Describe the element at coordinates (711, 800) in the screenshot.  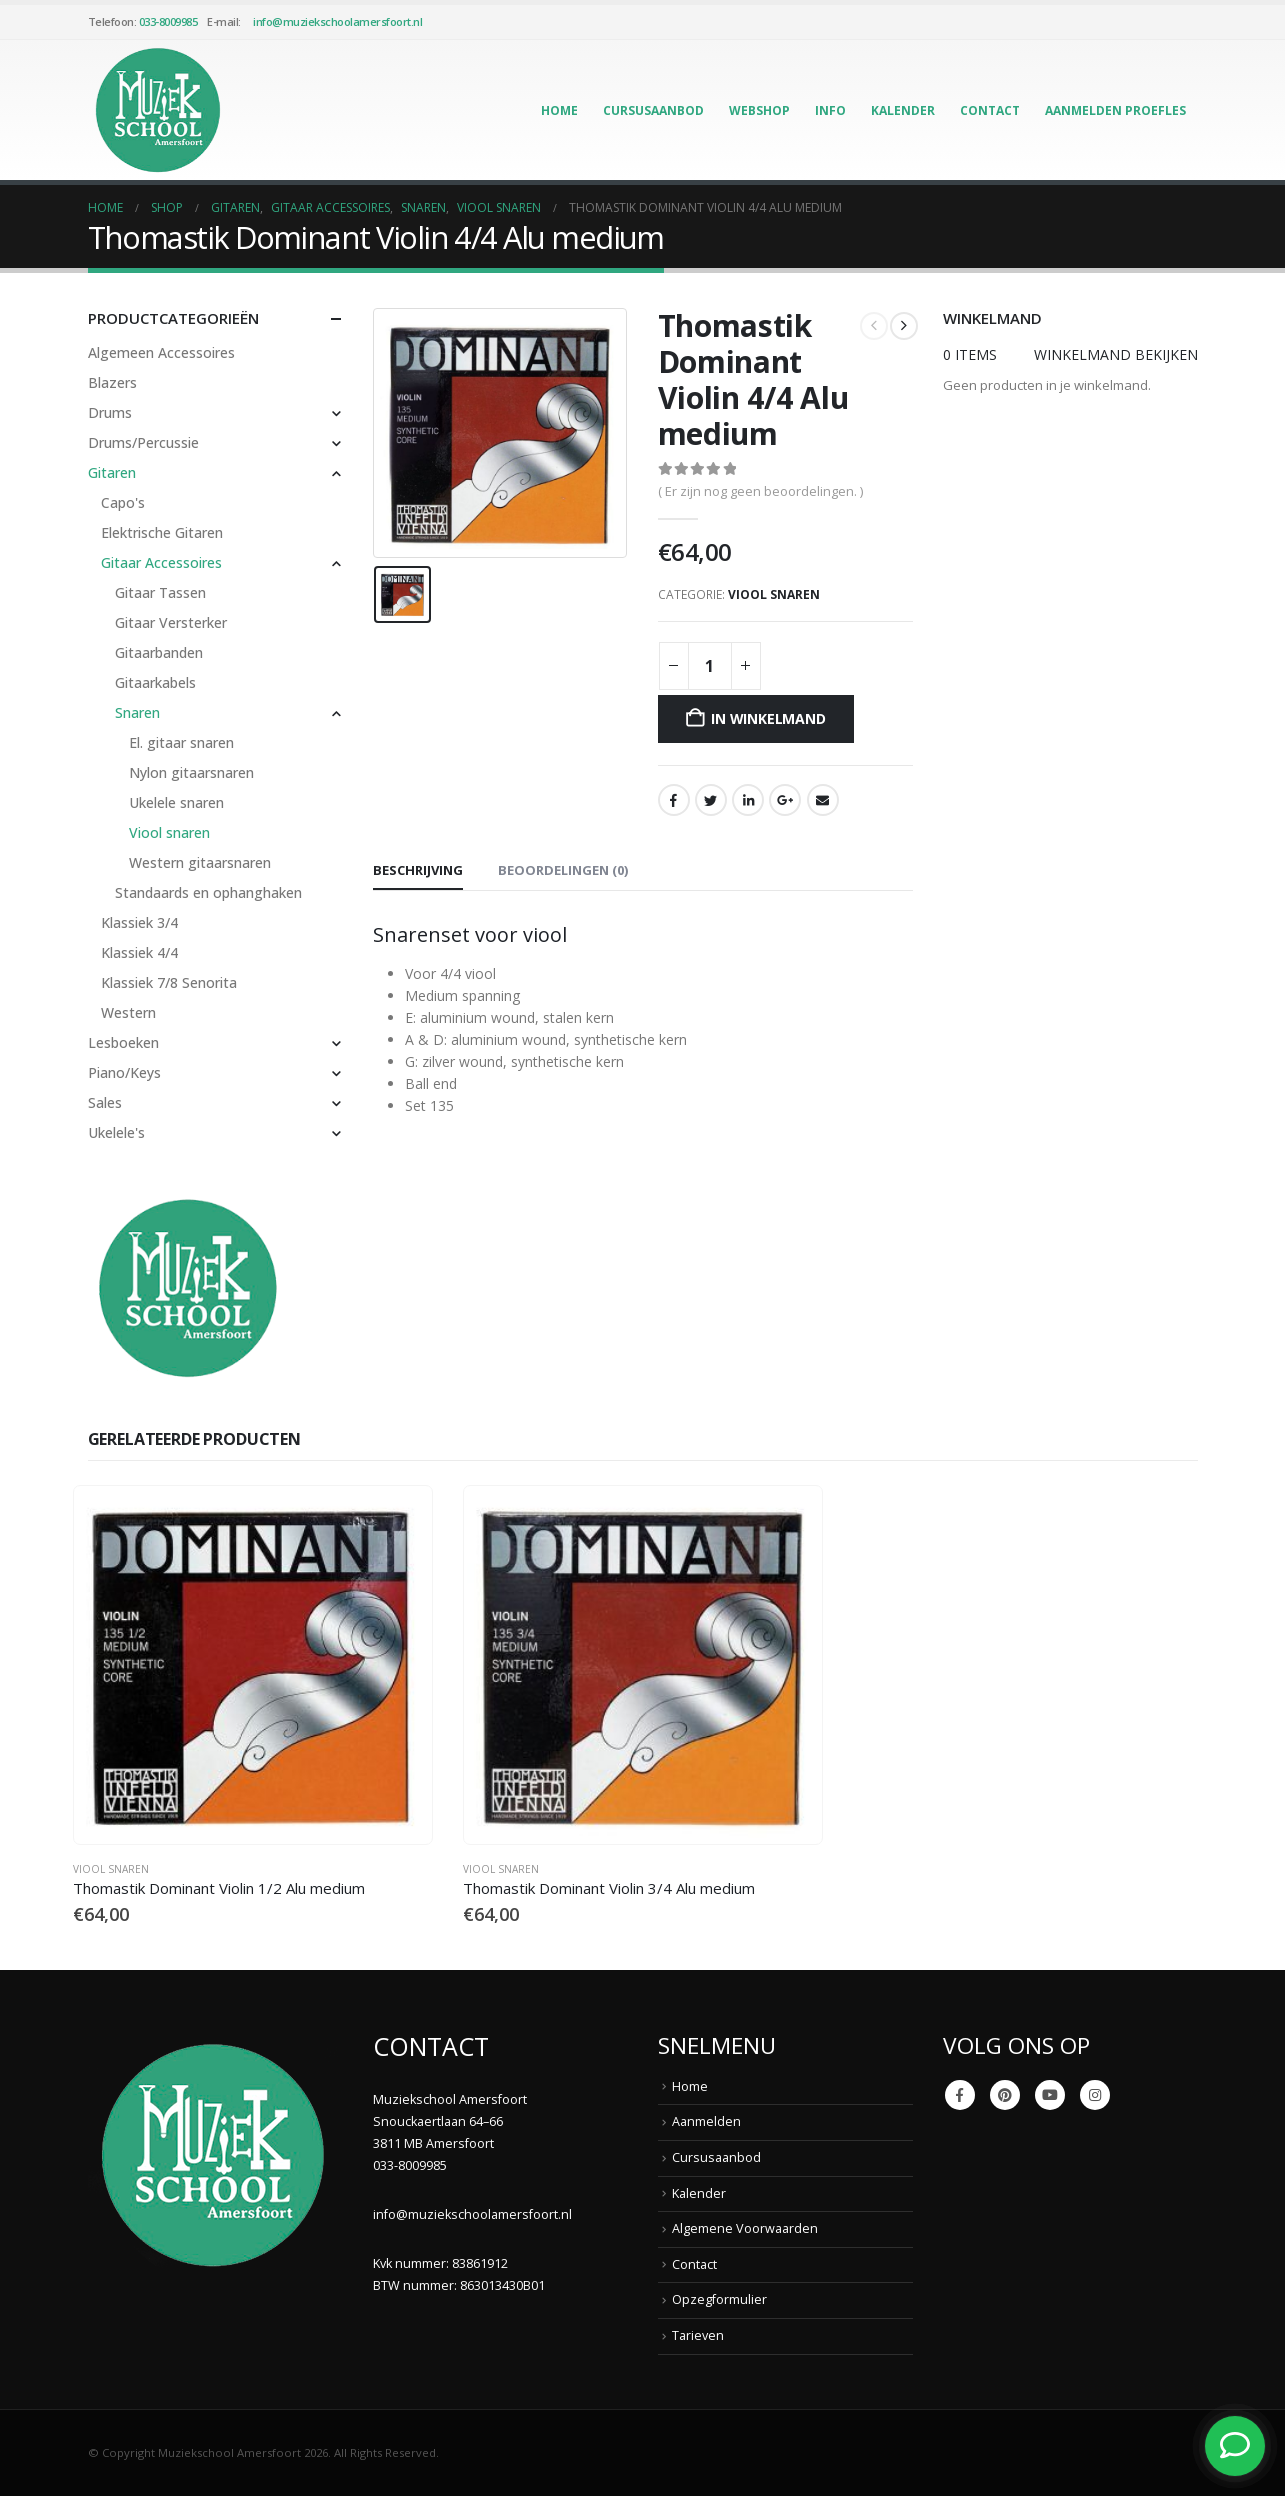
I see `Twitter` at that location.